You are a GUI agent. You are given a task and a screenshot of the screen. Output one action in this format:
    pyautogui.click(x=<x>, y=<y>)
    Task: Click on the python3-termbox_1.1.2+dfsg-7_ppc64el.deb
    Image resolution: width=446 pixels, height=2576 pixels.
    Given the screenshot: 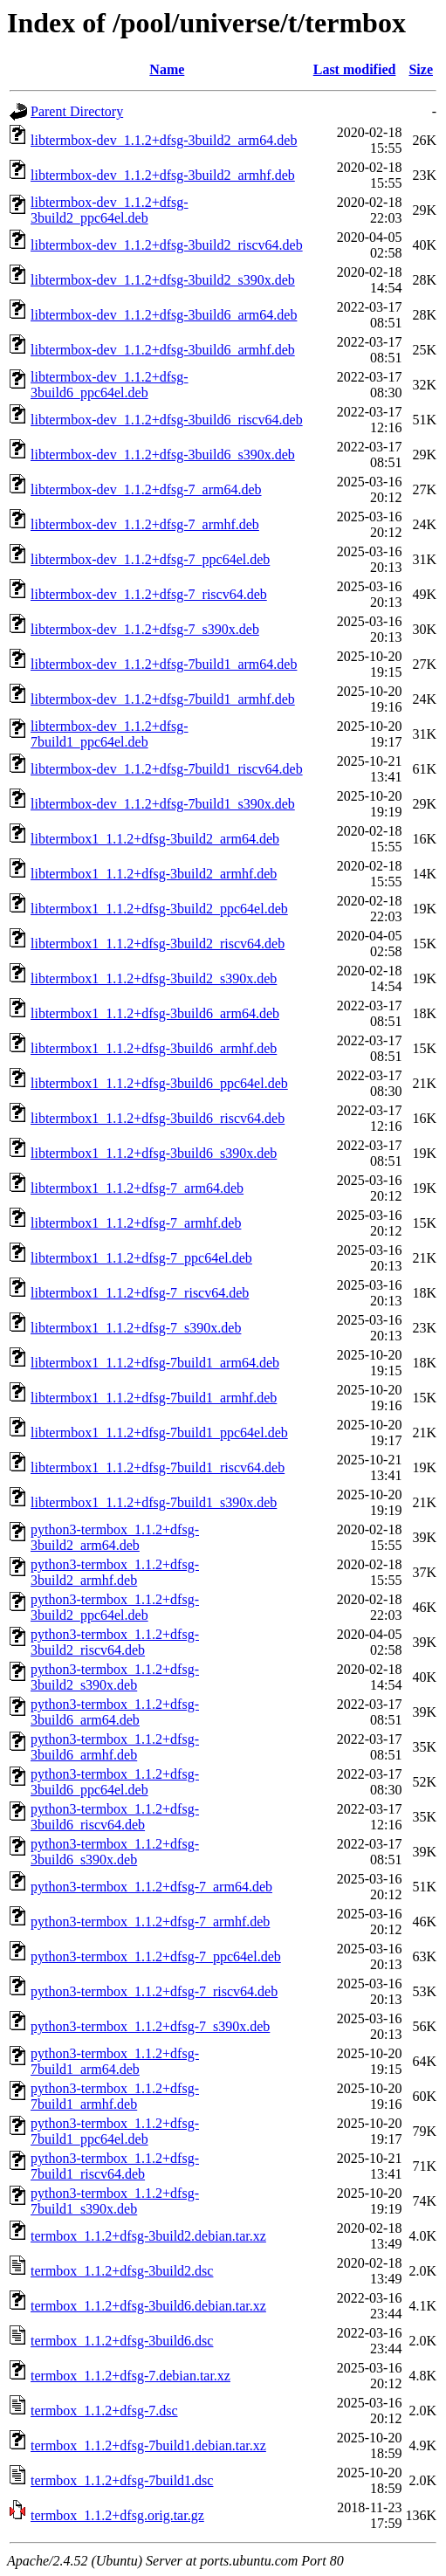 What is the action you would take?
    pyautogui.click(x=156, y=1956)
    